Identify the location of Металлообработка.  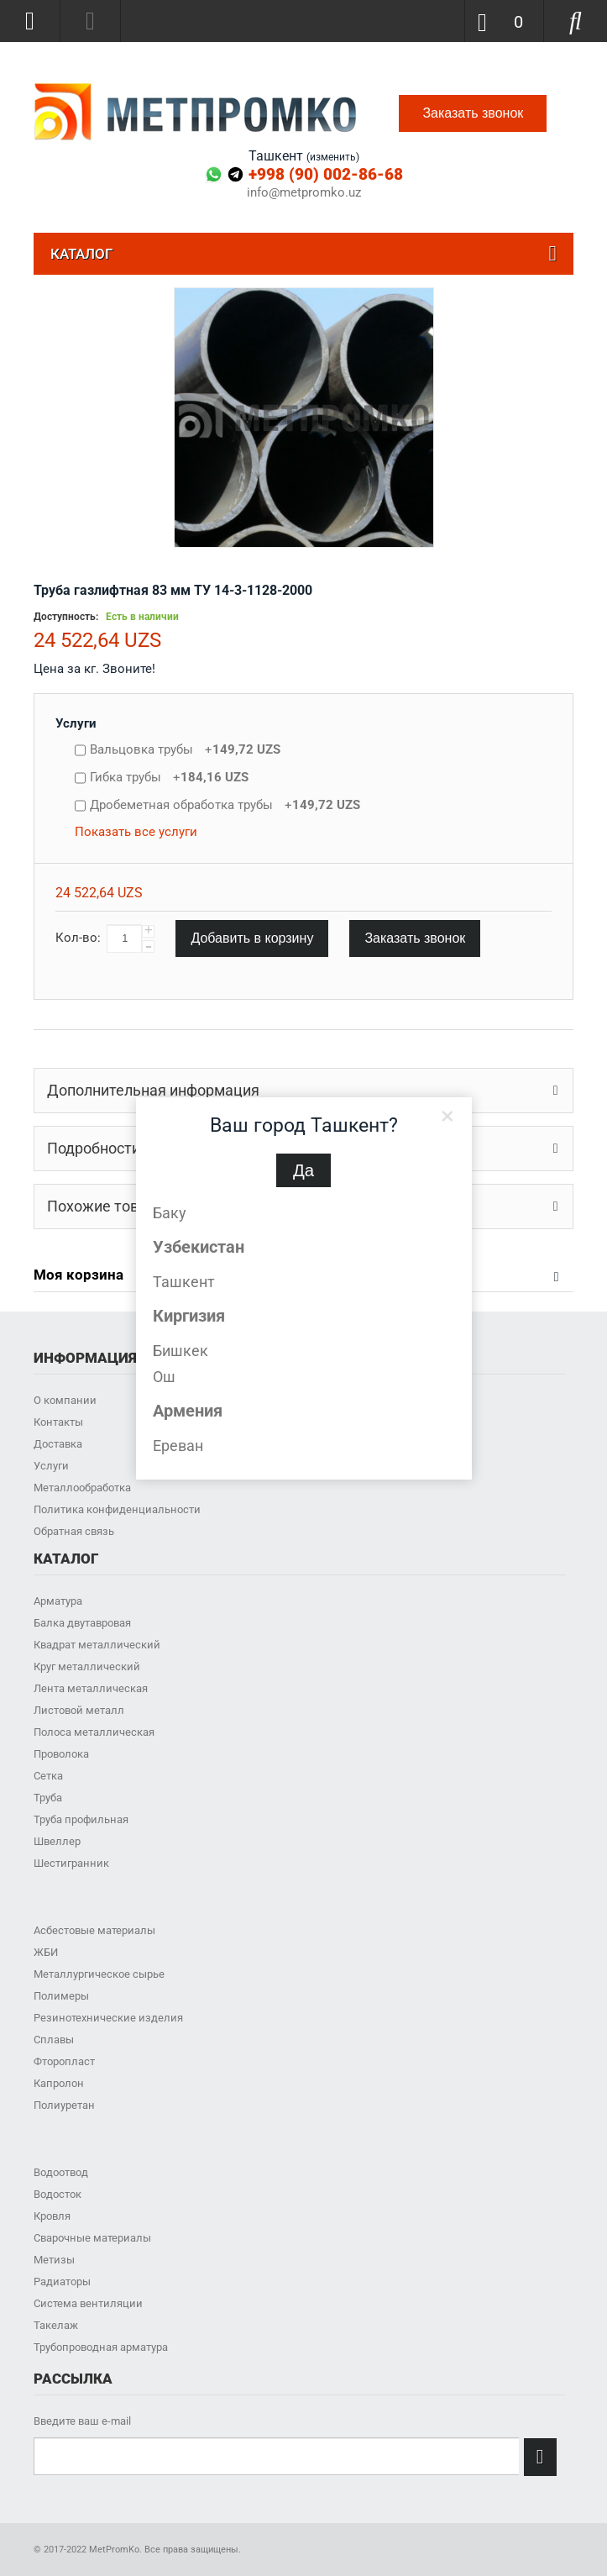
(82, 1487).